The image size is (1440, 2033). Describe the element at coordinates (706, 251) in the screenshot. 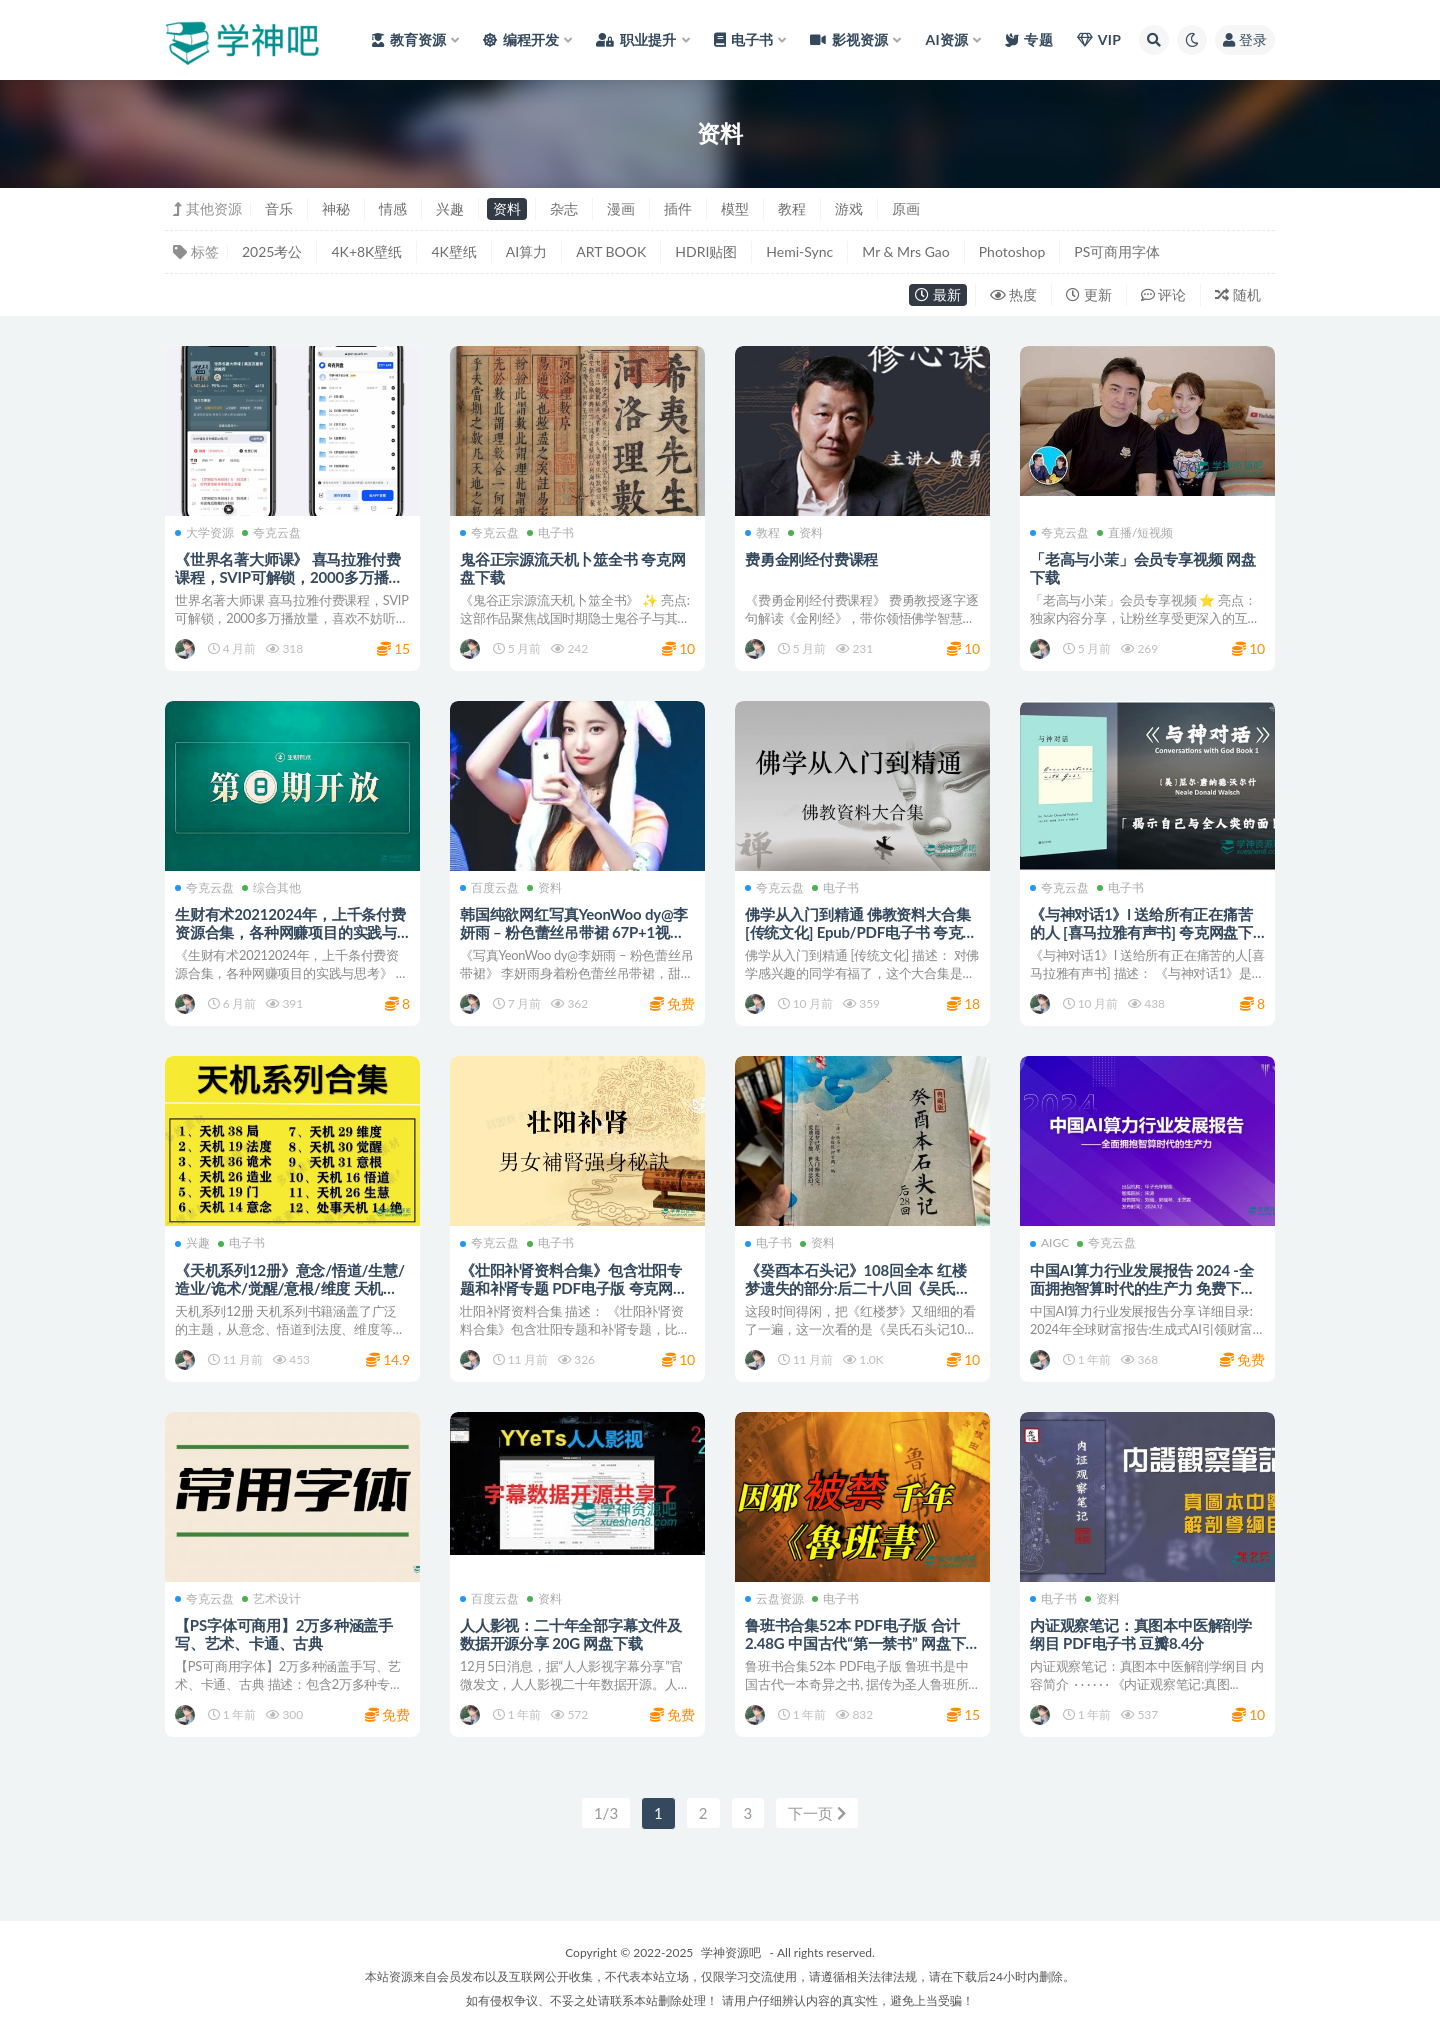

I see `HDRI贴图` at that location.